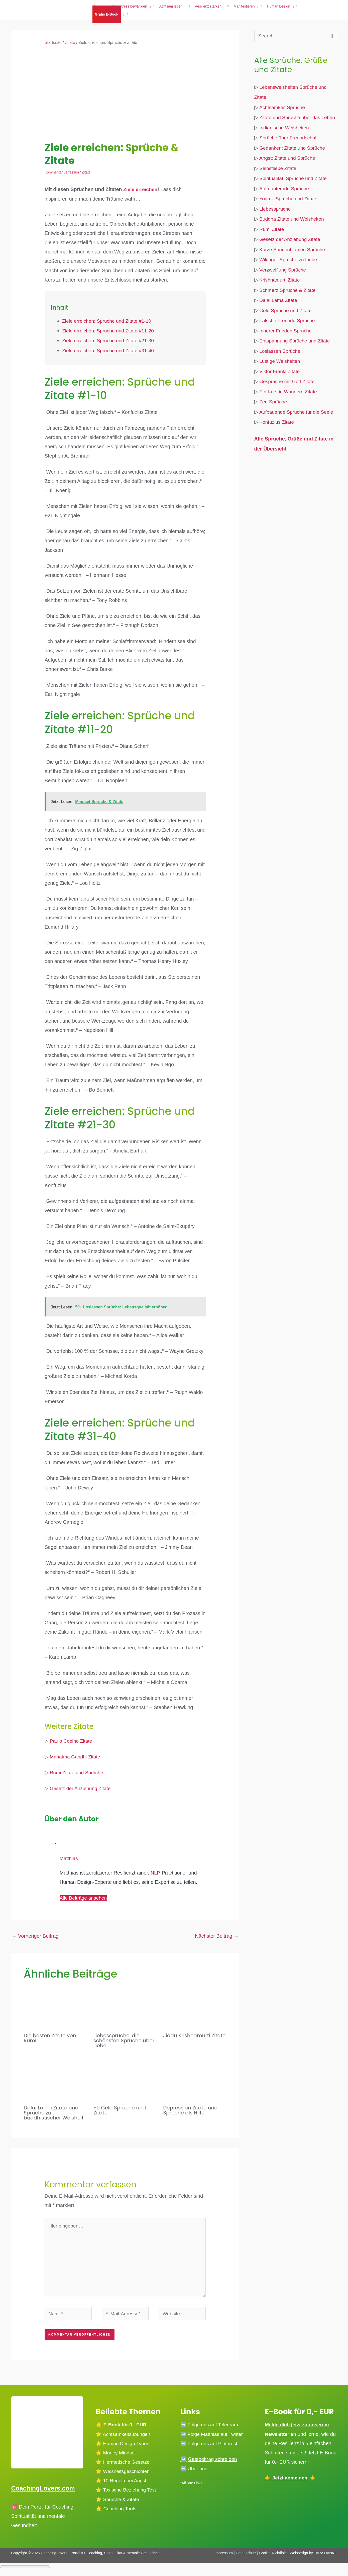 Image resolution: width=348 pixels, height=2576 pixels. Describe the element at coordinates (127, 2465) in the screenshot. I see `Hermetische Gesetze` at that location.